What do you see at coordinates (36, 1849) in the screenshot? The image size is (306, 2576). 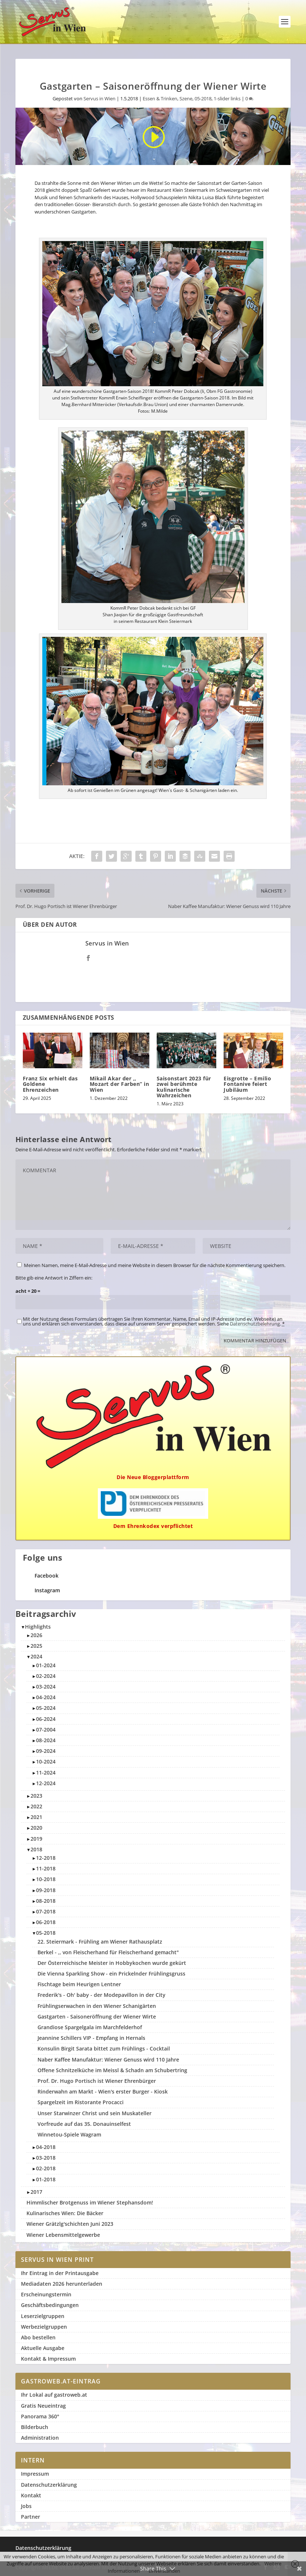 I see `2018` at bounding box center [36, 1849].